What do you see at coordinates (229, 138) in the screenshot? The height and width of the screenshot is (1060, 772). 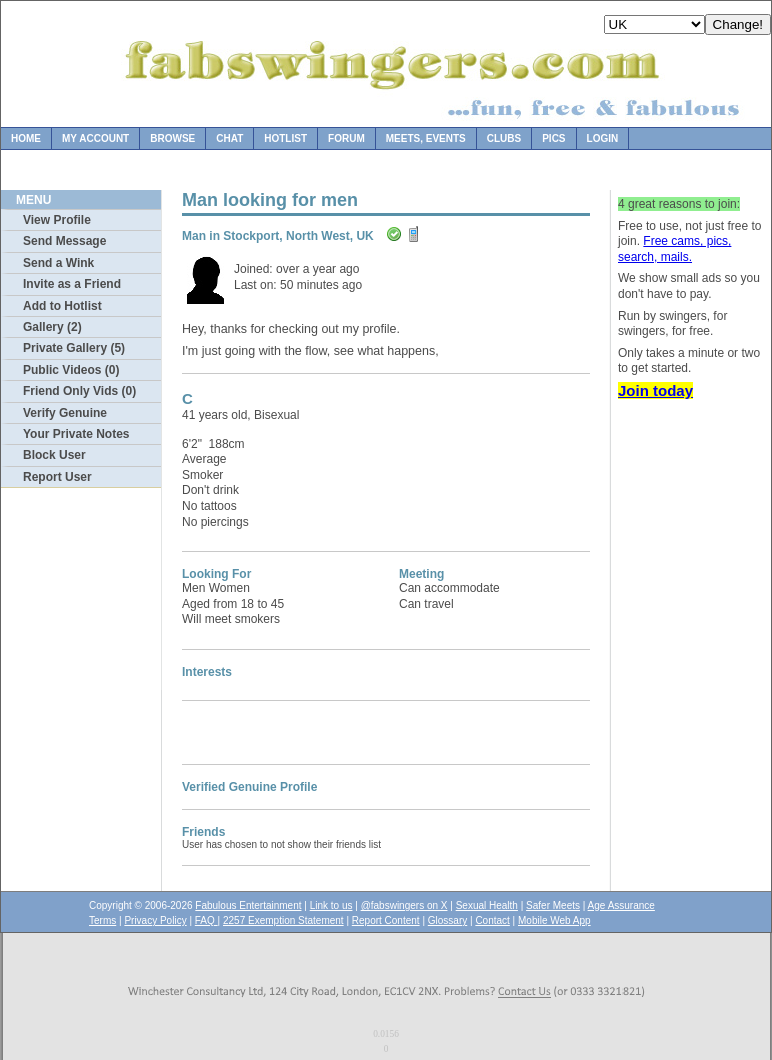 I see `Chat` at bounding box center [229, 138].